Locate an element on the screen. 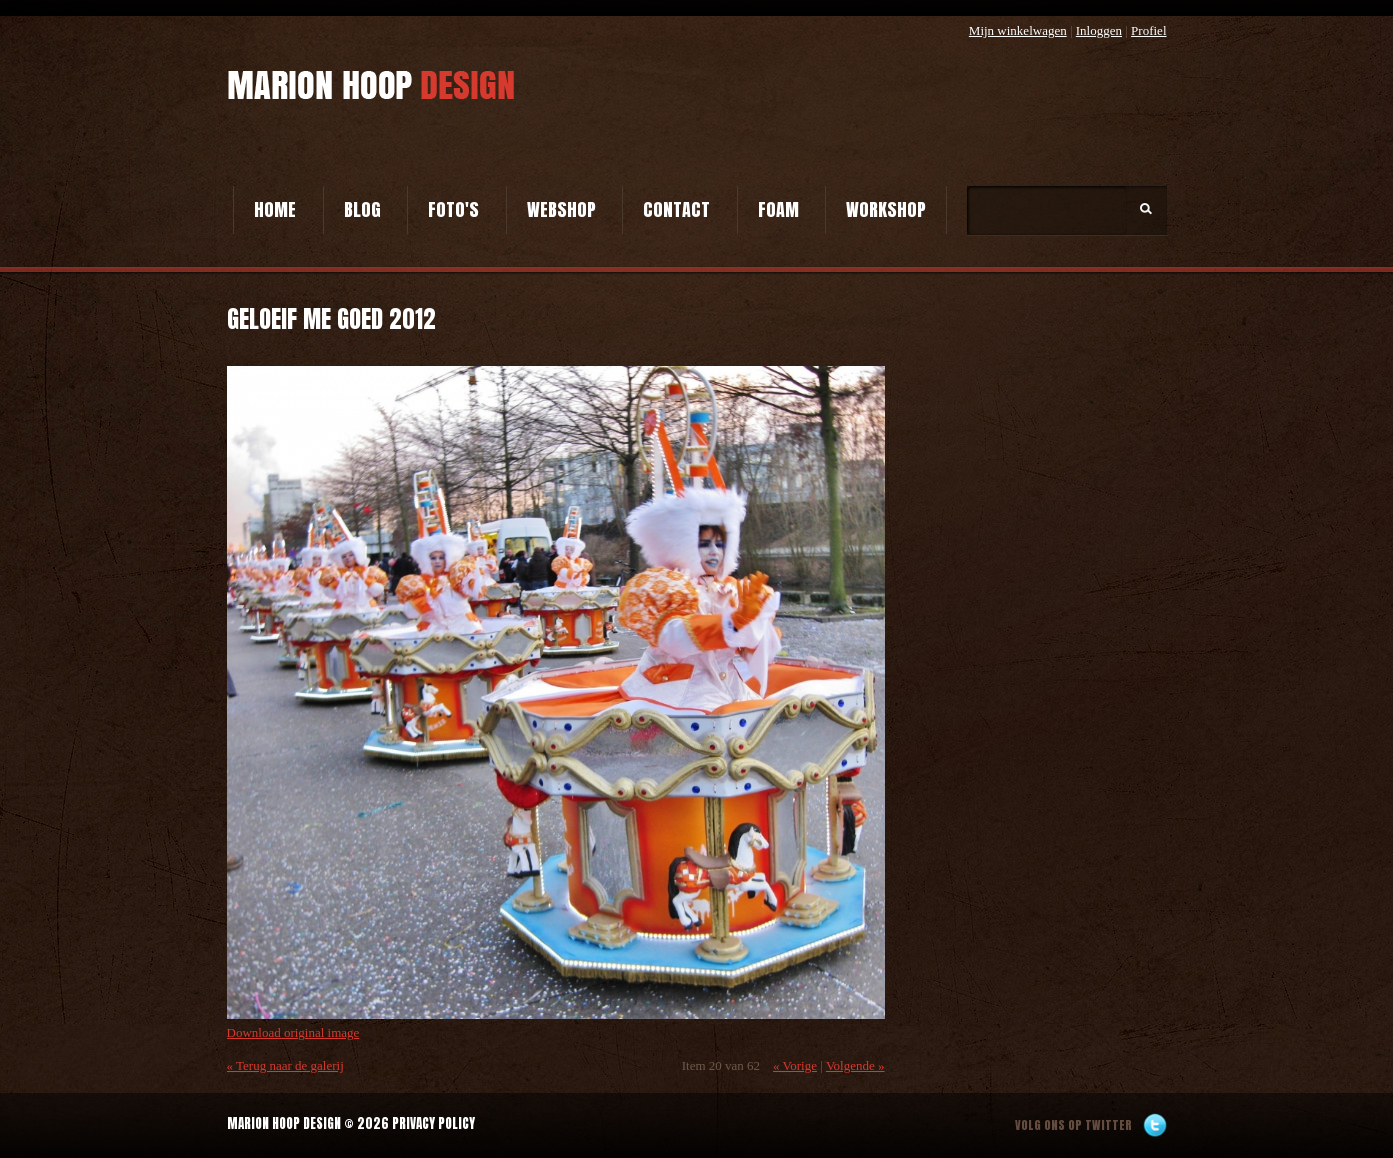  Mijn winkelwagen is located at coordinates (1018, 30).